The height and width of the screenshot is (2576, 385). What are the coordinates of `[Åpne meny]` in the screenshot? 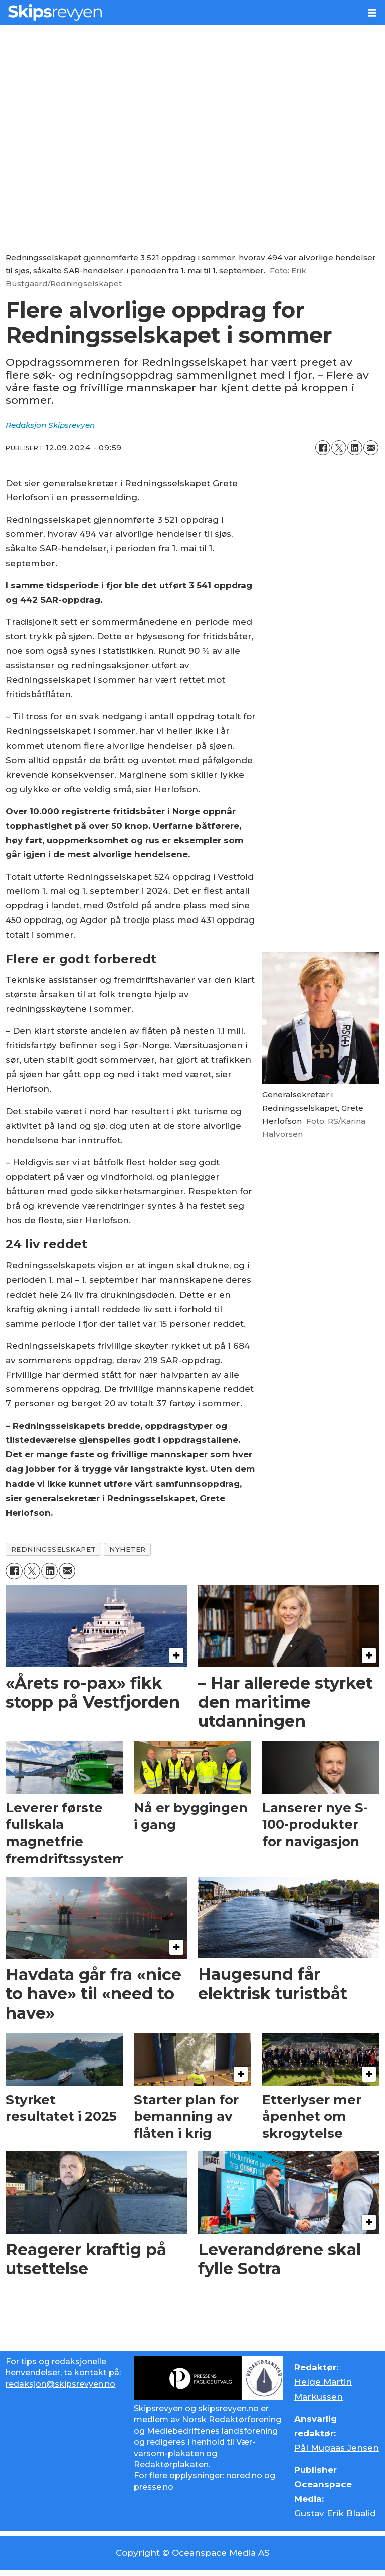 It's located at (372, 13).